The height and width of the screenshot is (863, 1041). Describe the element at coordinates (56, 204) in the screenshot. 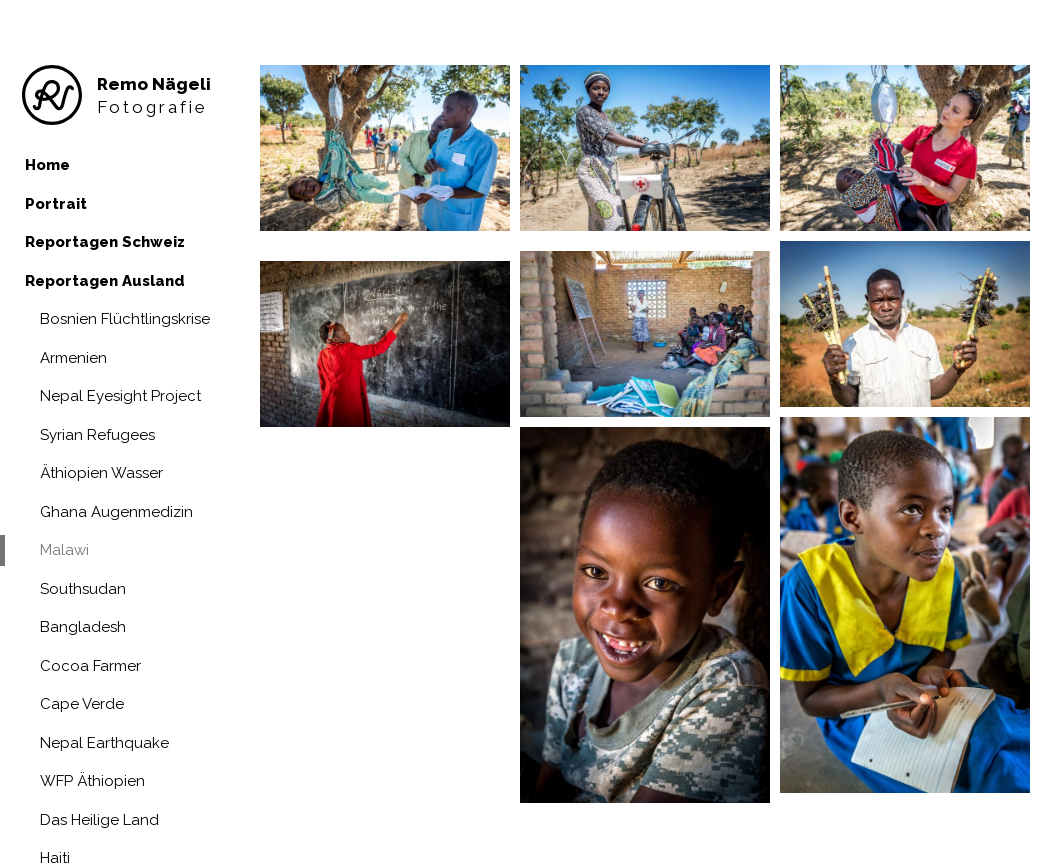

I see `Portrait` at that location.